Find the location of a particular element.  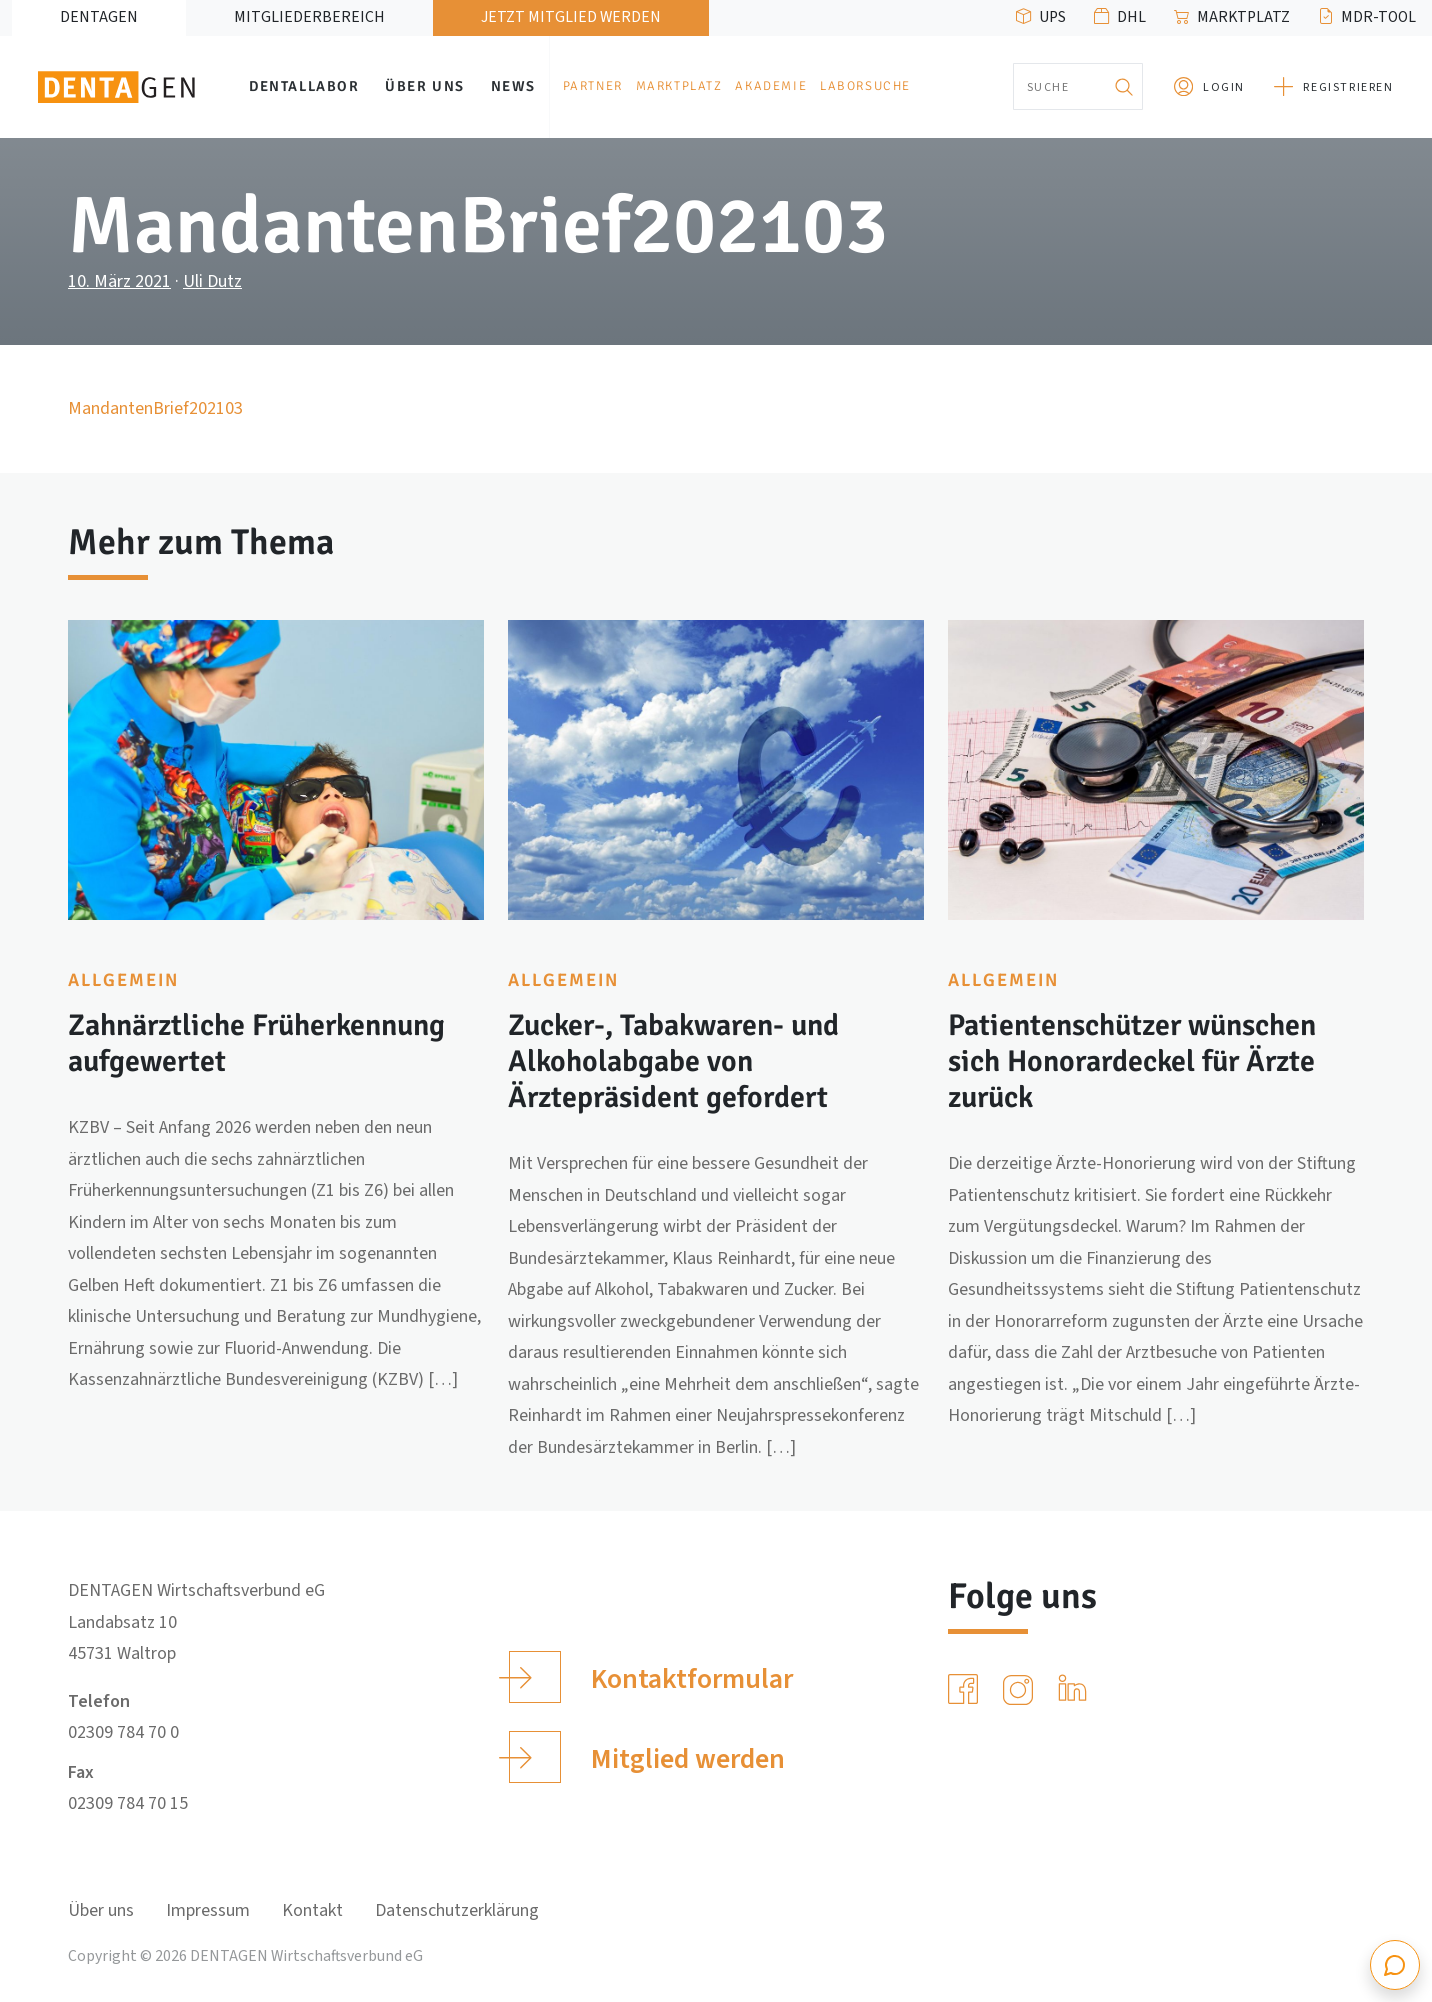

Über uns is located at coordinates (425, 86).